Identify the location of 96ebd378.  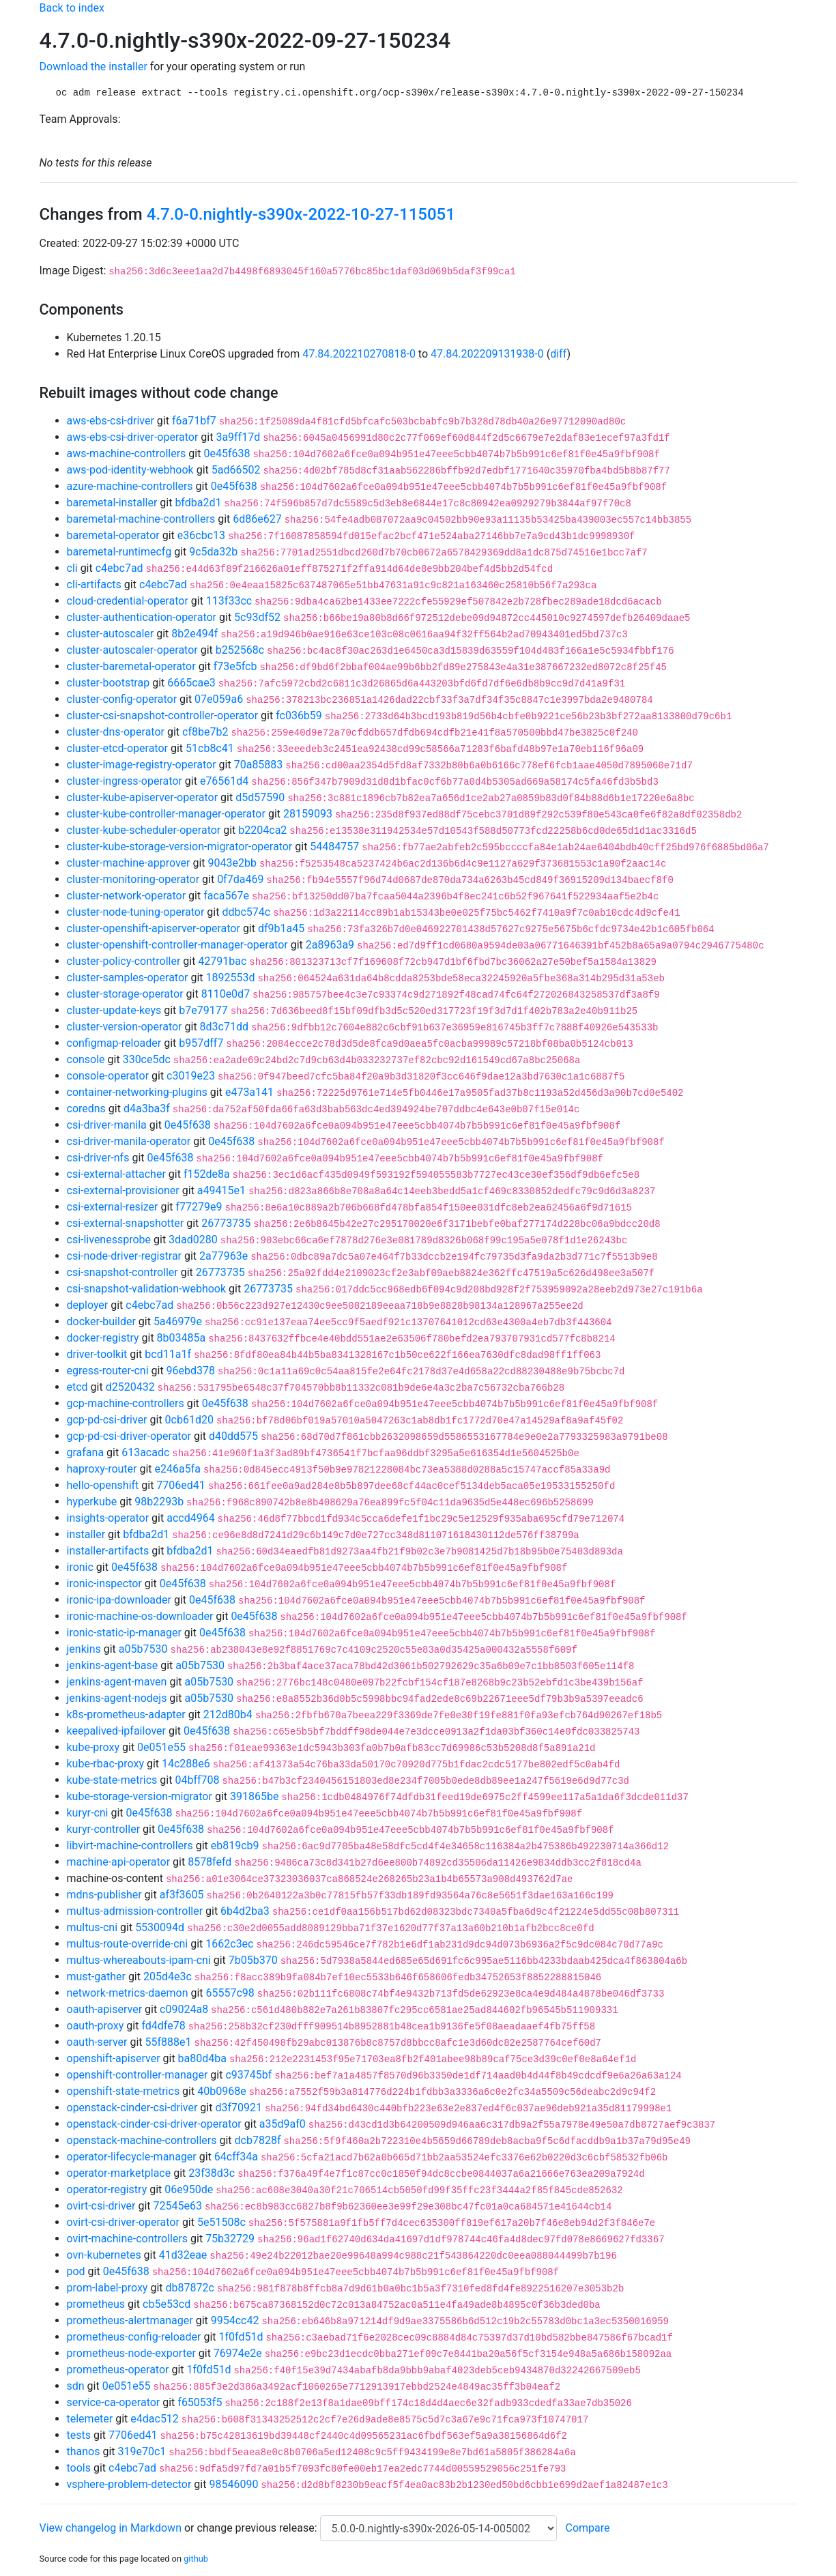
(191, 1370).